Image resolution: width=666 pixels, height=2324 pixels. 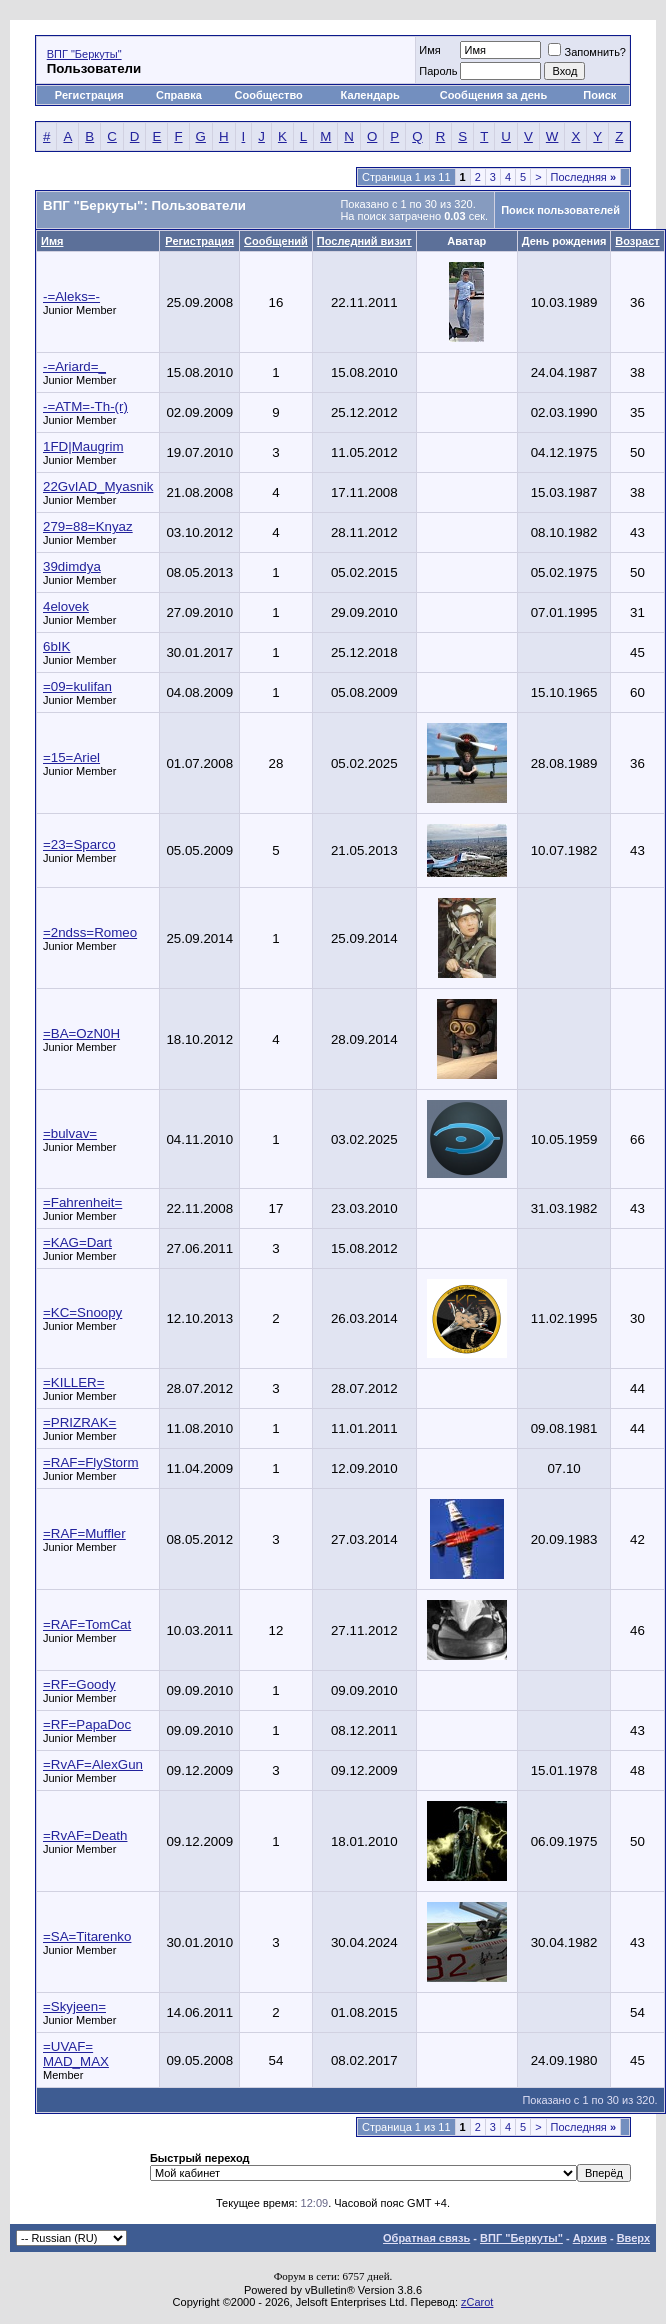 I want to click on =RAF=Muffler, so click(x=84, y=1533).